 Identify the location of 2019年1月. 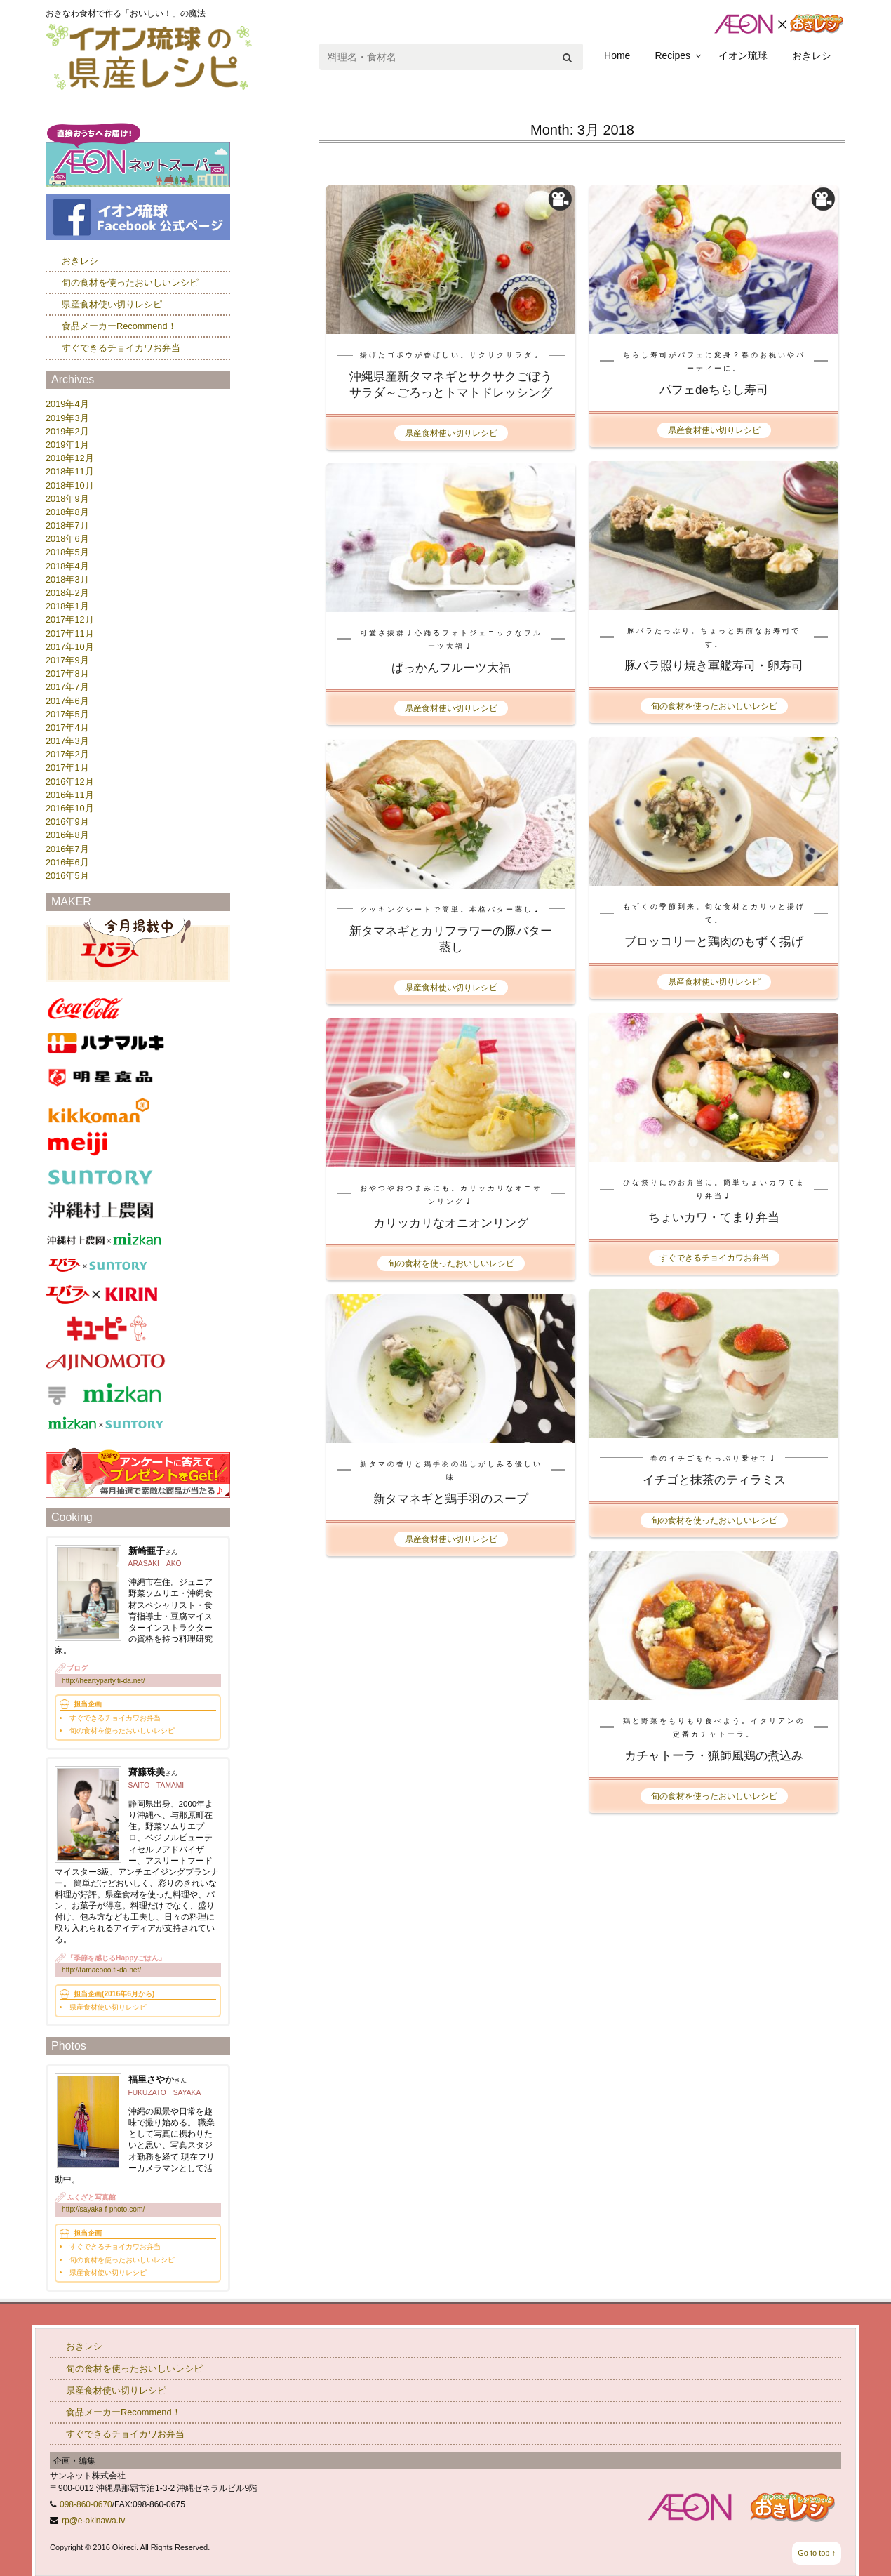
(67, 444).